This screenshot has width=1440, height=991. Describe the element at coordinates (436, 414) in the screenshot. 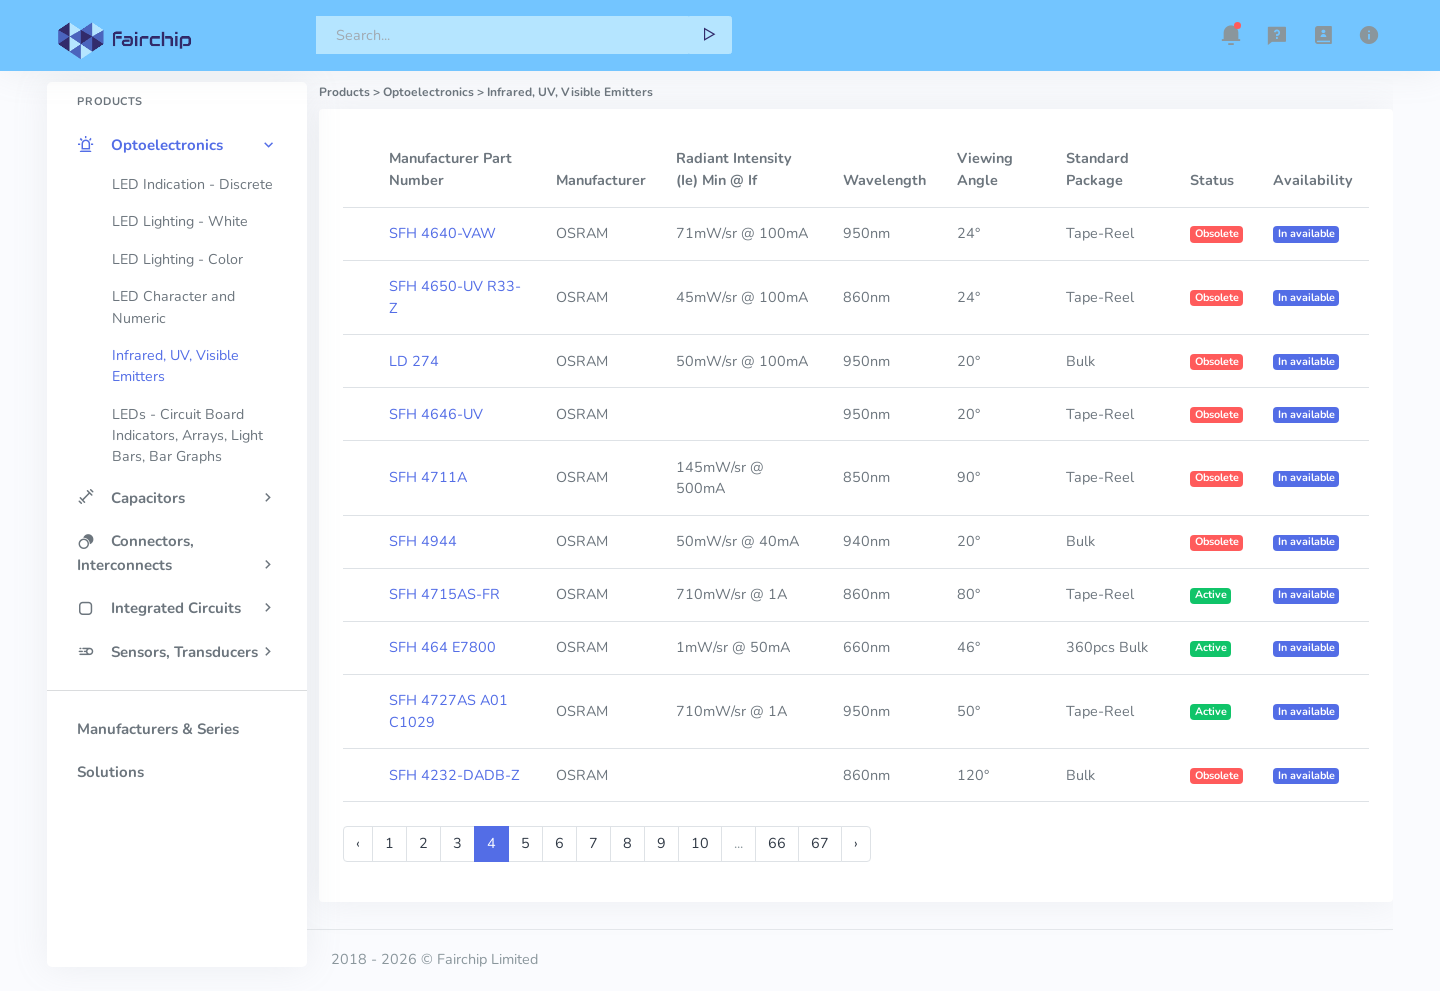

I see `SFH 4646-UV` at that location.